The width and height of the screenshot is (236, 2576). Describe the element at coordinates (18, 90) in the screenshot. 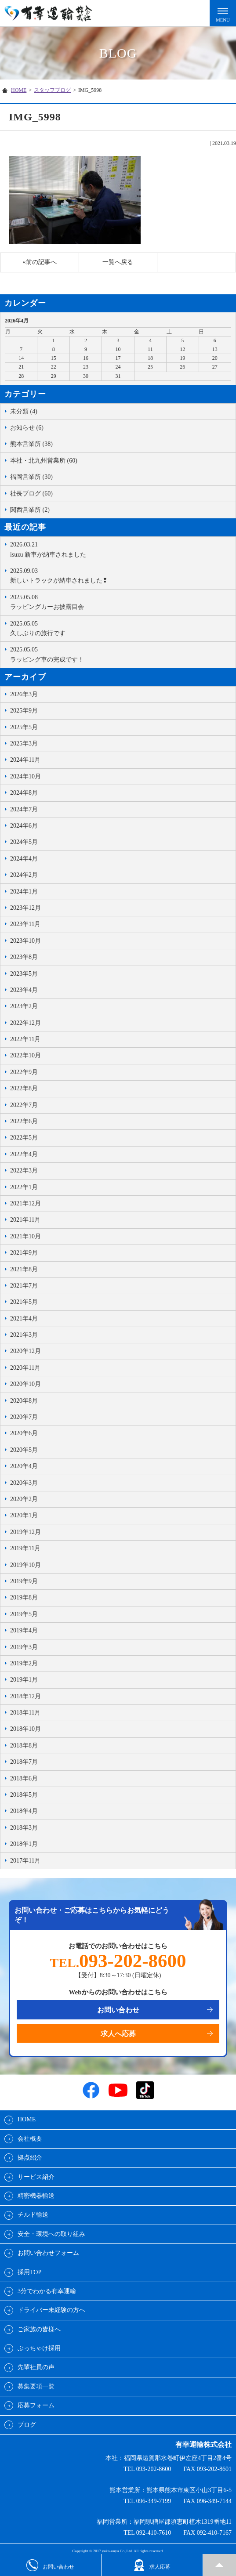

I see `HOME` at that location.